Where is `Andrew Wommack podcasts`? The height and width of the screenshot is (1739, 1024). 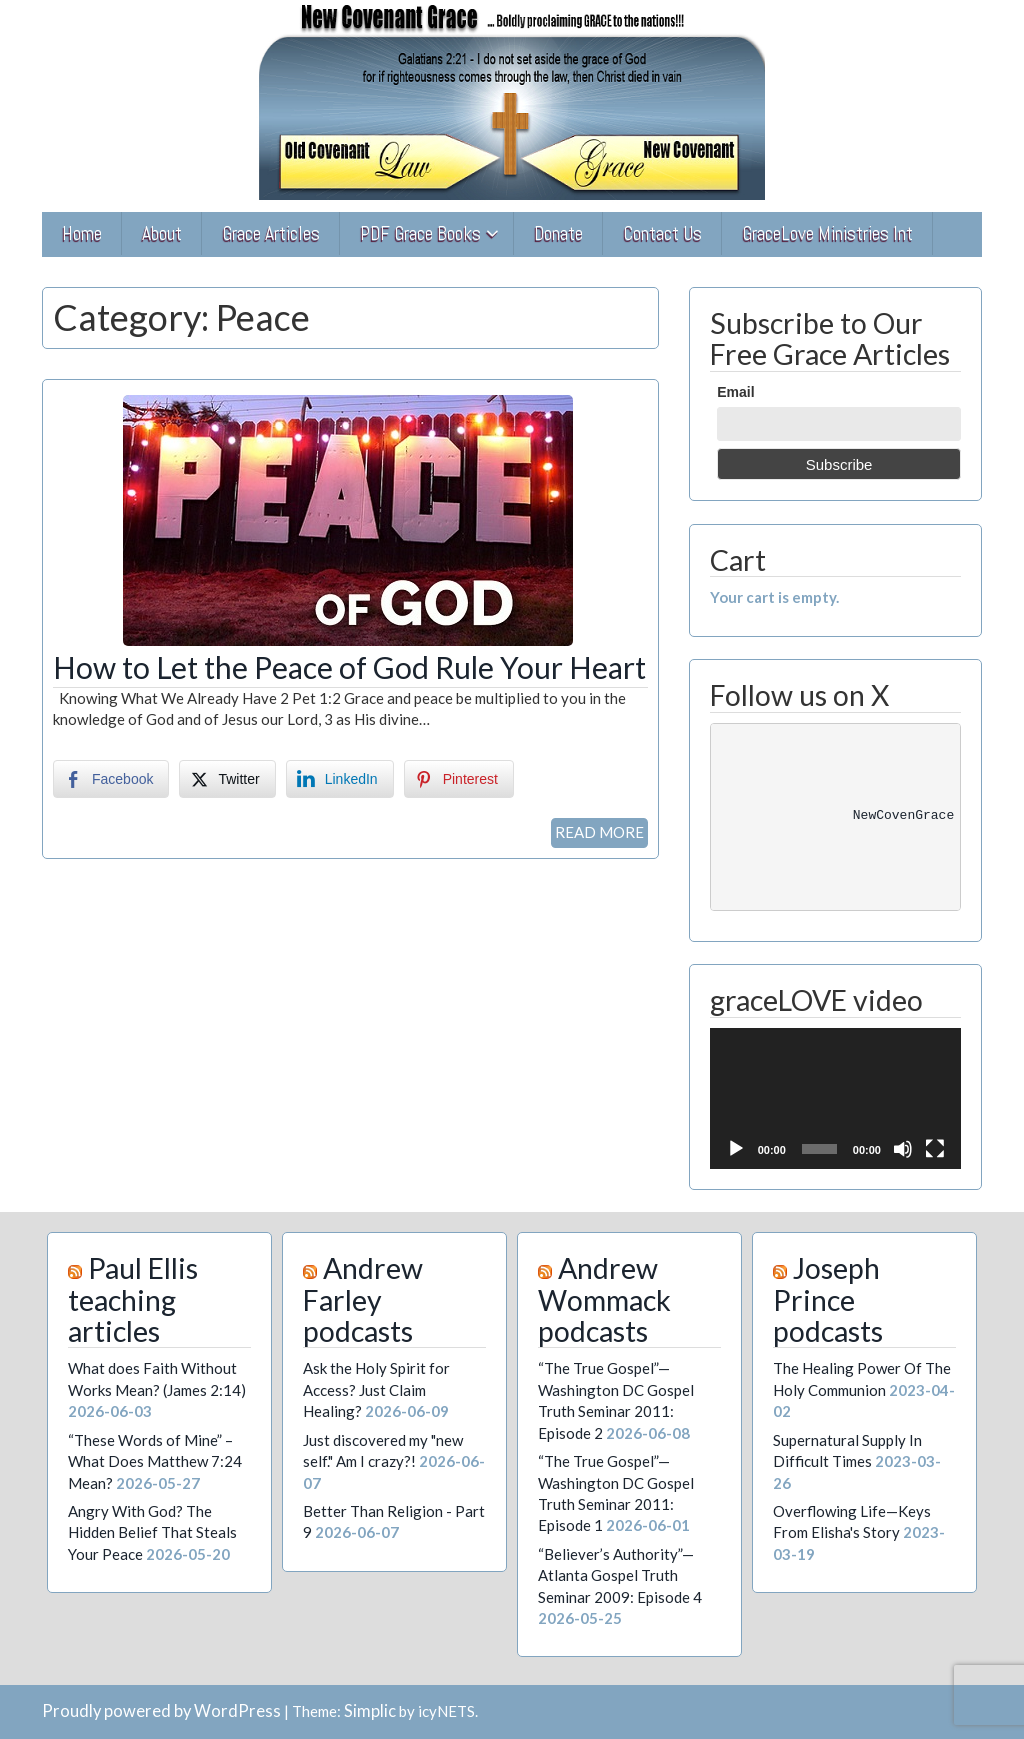 Andrew Wommack podcasts is located at coordinates (604, 1299).